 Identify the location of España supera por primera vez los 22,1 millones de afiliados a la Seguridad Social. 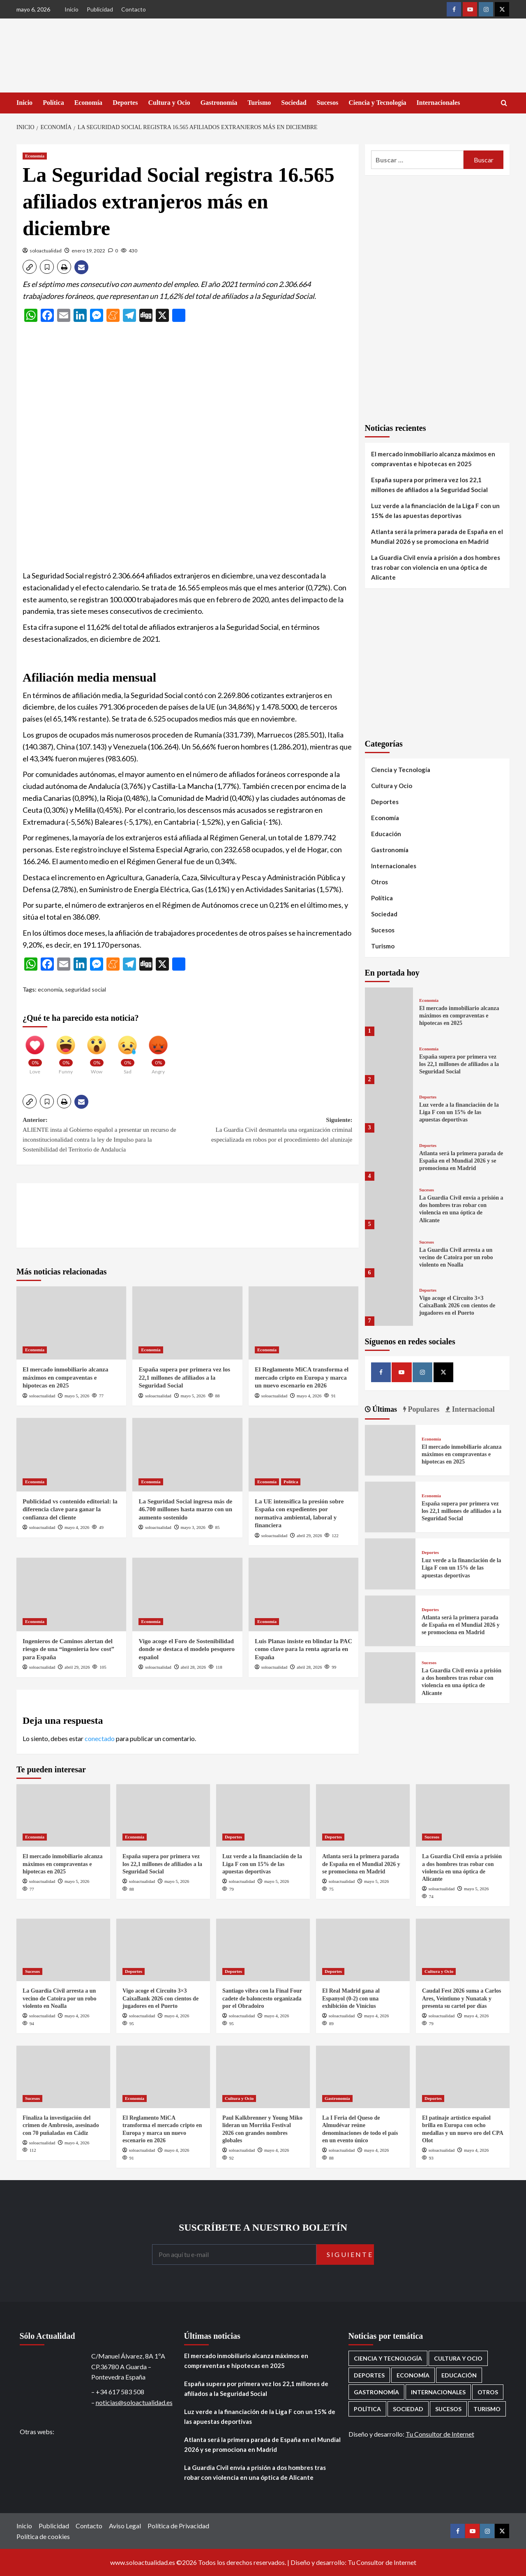
(184, 1377).